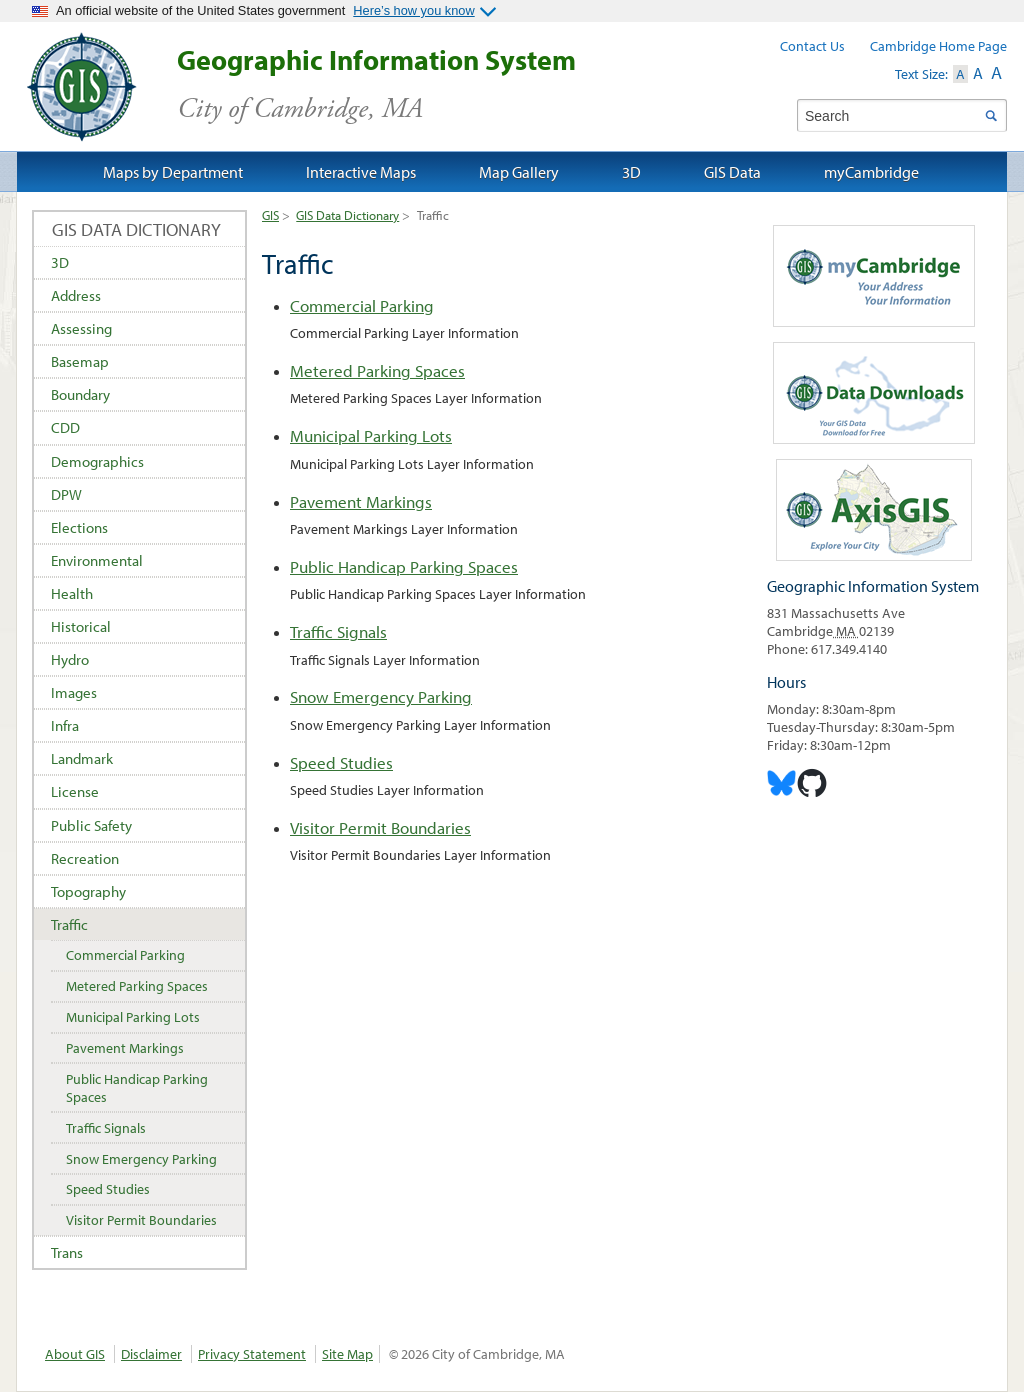 This screenshot has height=1392, width=1024. What do you see at coordinates (65, 725) in the screenshot?
I see `Infra` at bounding box center [65, 725].